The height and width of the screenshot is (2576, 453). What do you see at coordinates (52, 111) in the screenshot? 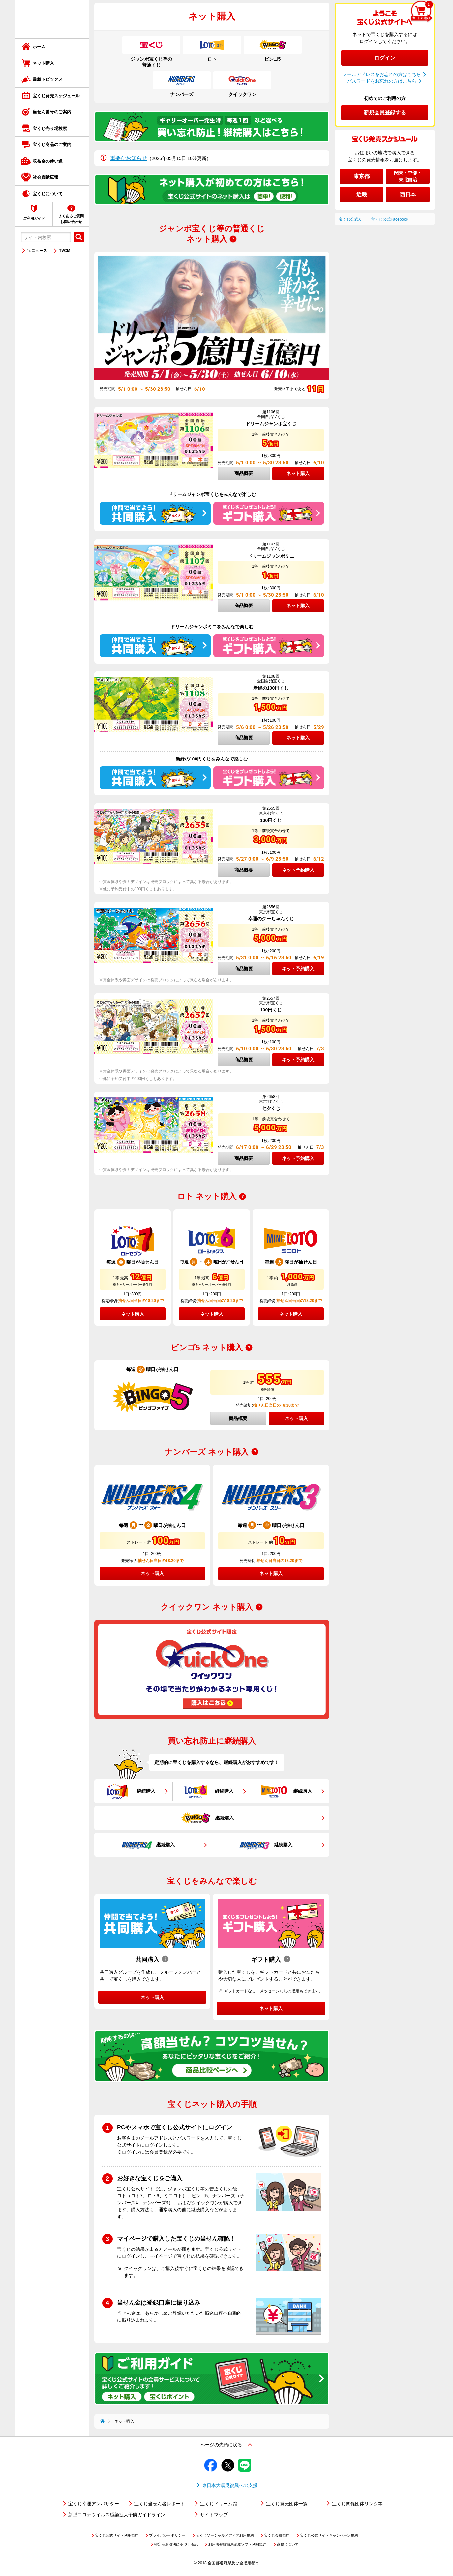
I see `当せん番号のご案内` at bounding box center [52, 111].